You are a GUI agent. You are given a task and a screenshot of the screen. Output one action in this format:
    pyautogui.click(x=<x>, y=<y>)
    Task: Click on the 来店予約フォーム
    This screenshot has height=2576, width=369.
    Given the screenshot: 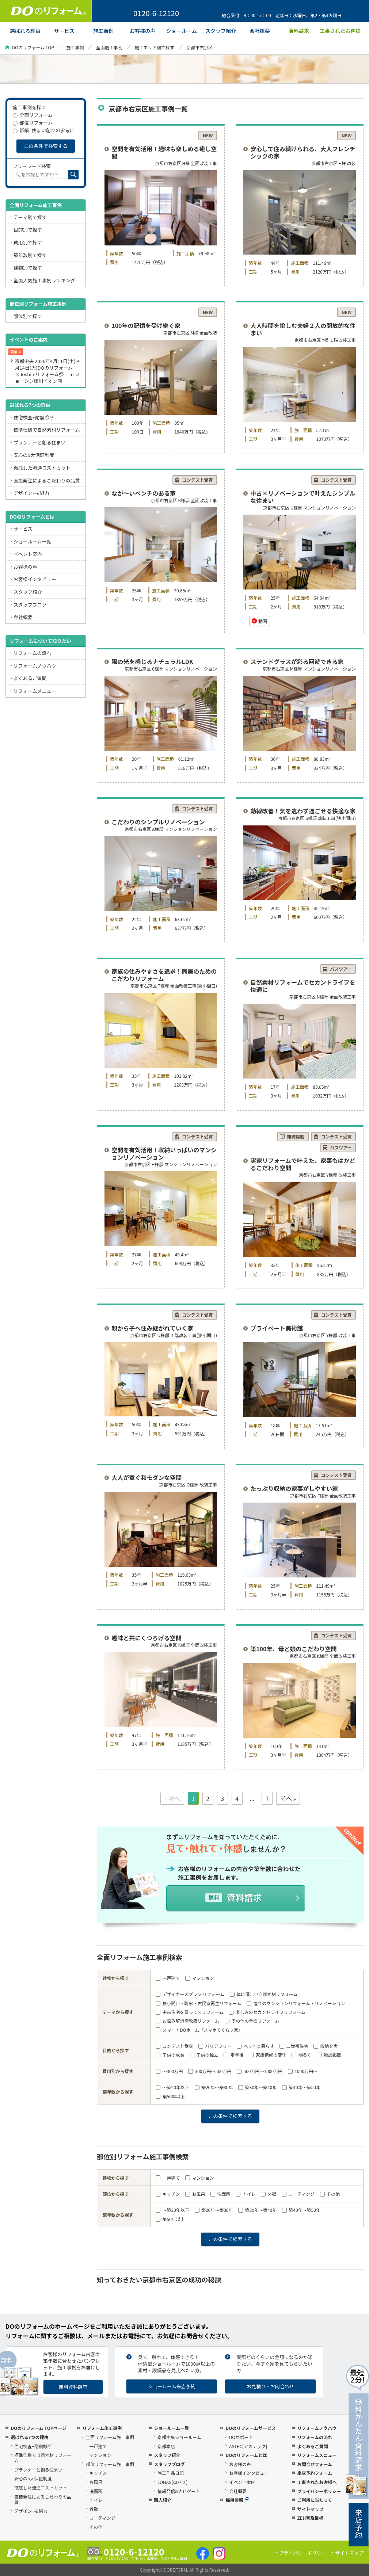 What is the action you would take?
    pyautogui.click(x=314, y=2473)
    